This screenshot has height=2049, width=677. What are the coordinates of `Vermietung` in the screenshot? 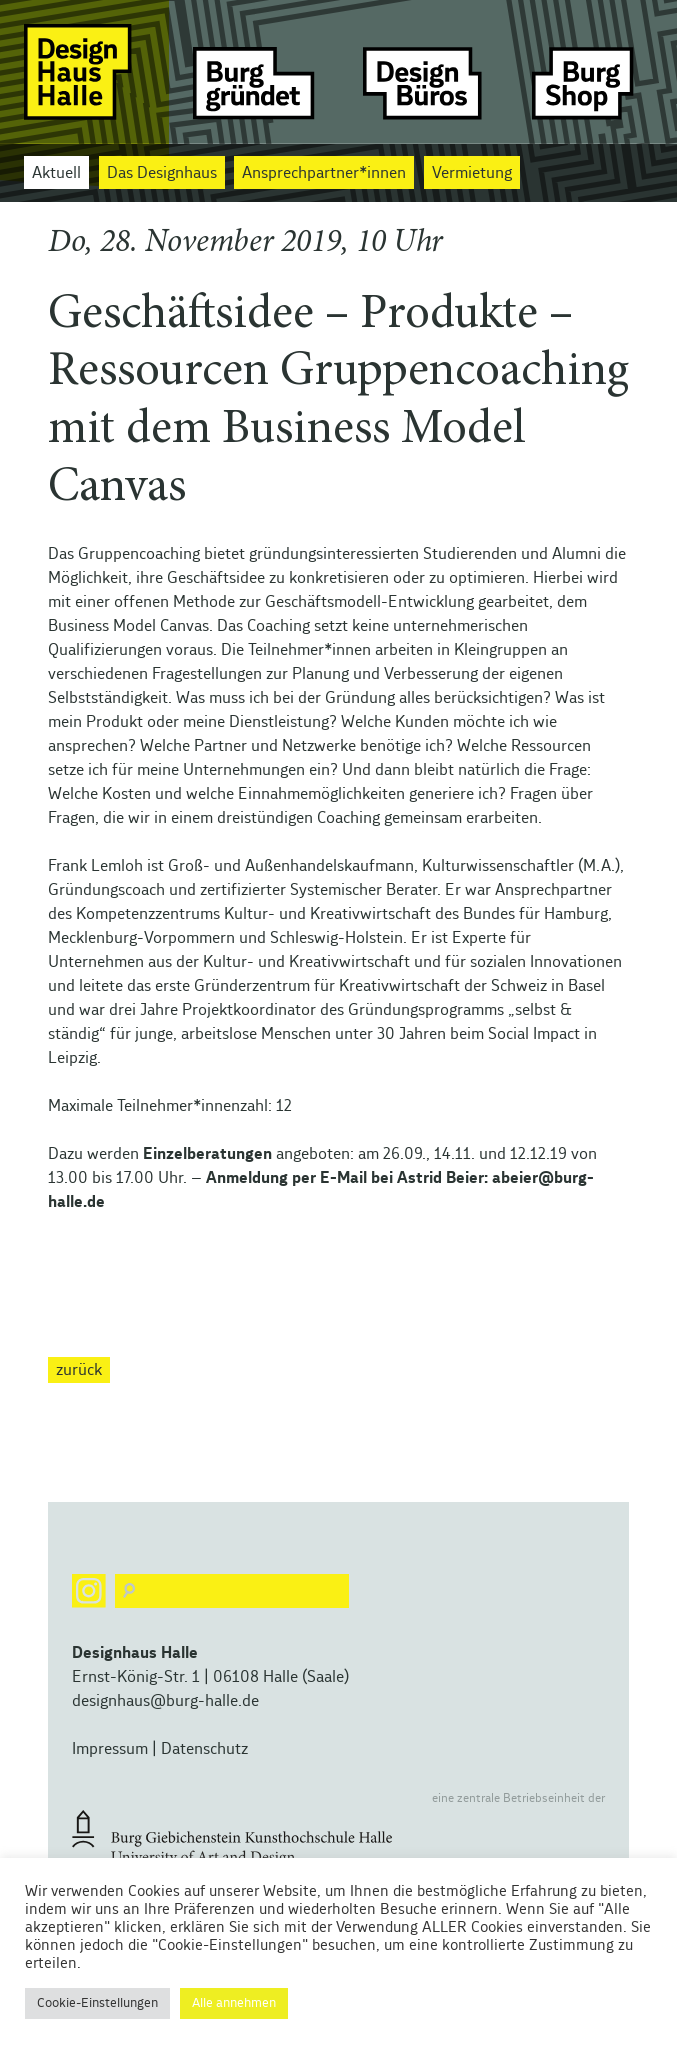 It's located at (472, 173).